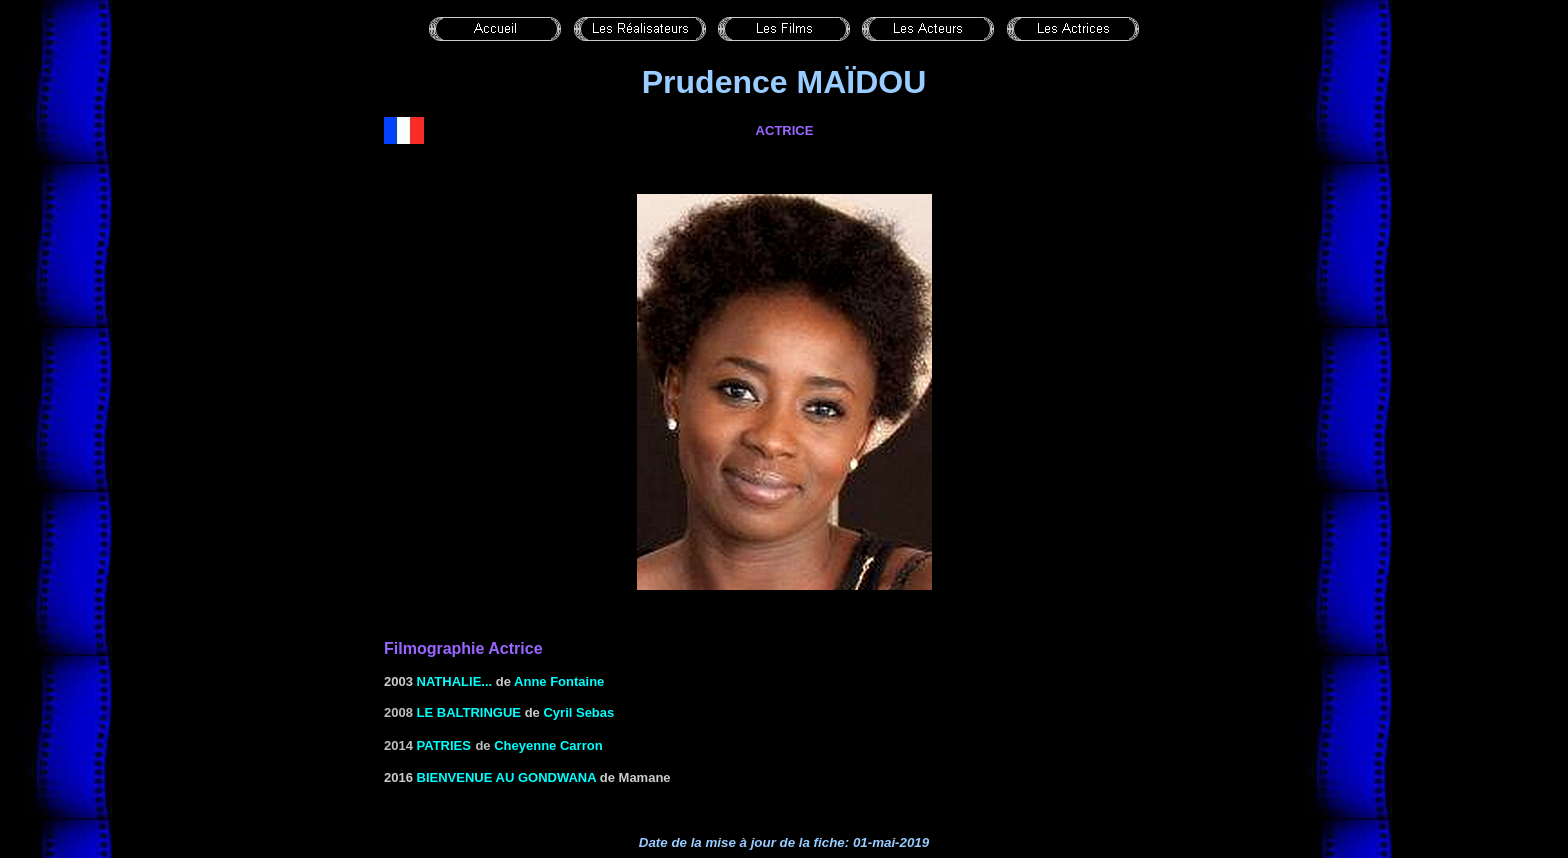 Image resolution: width=1568 pixels, height=858 pixels. Describe the element at coordinates (469, 712) in the screenshot. I see `Le baltringue` at that location.